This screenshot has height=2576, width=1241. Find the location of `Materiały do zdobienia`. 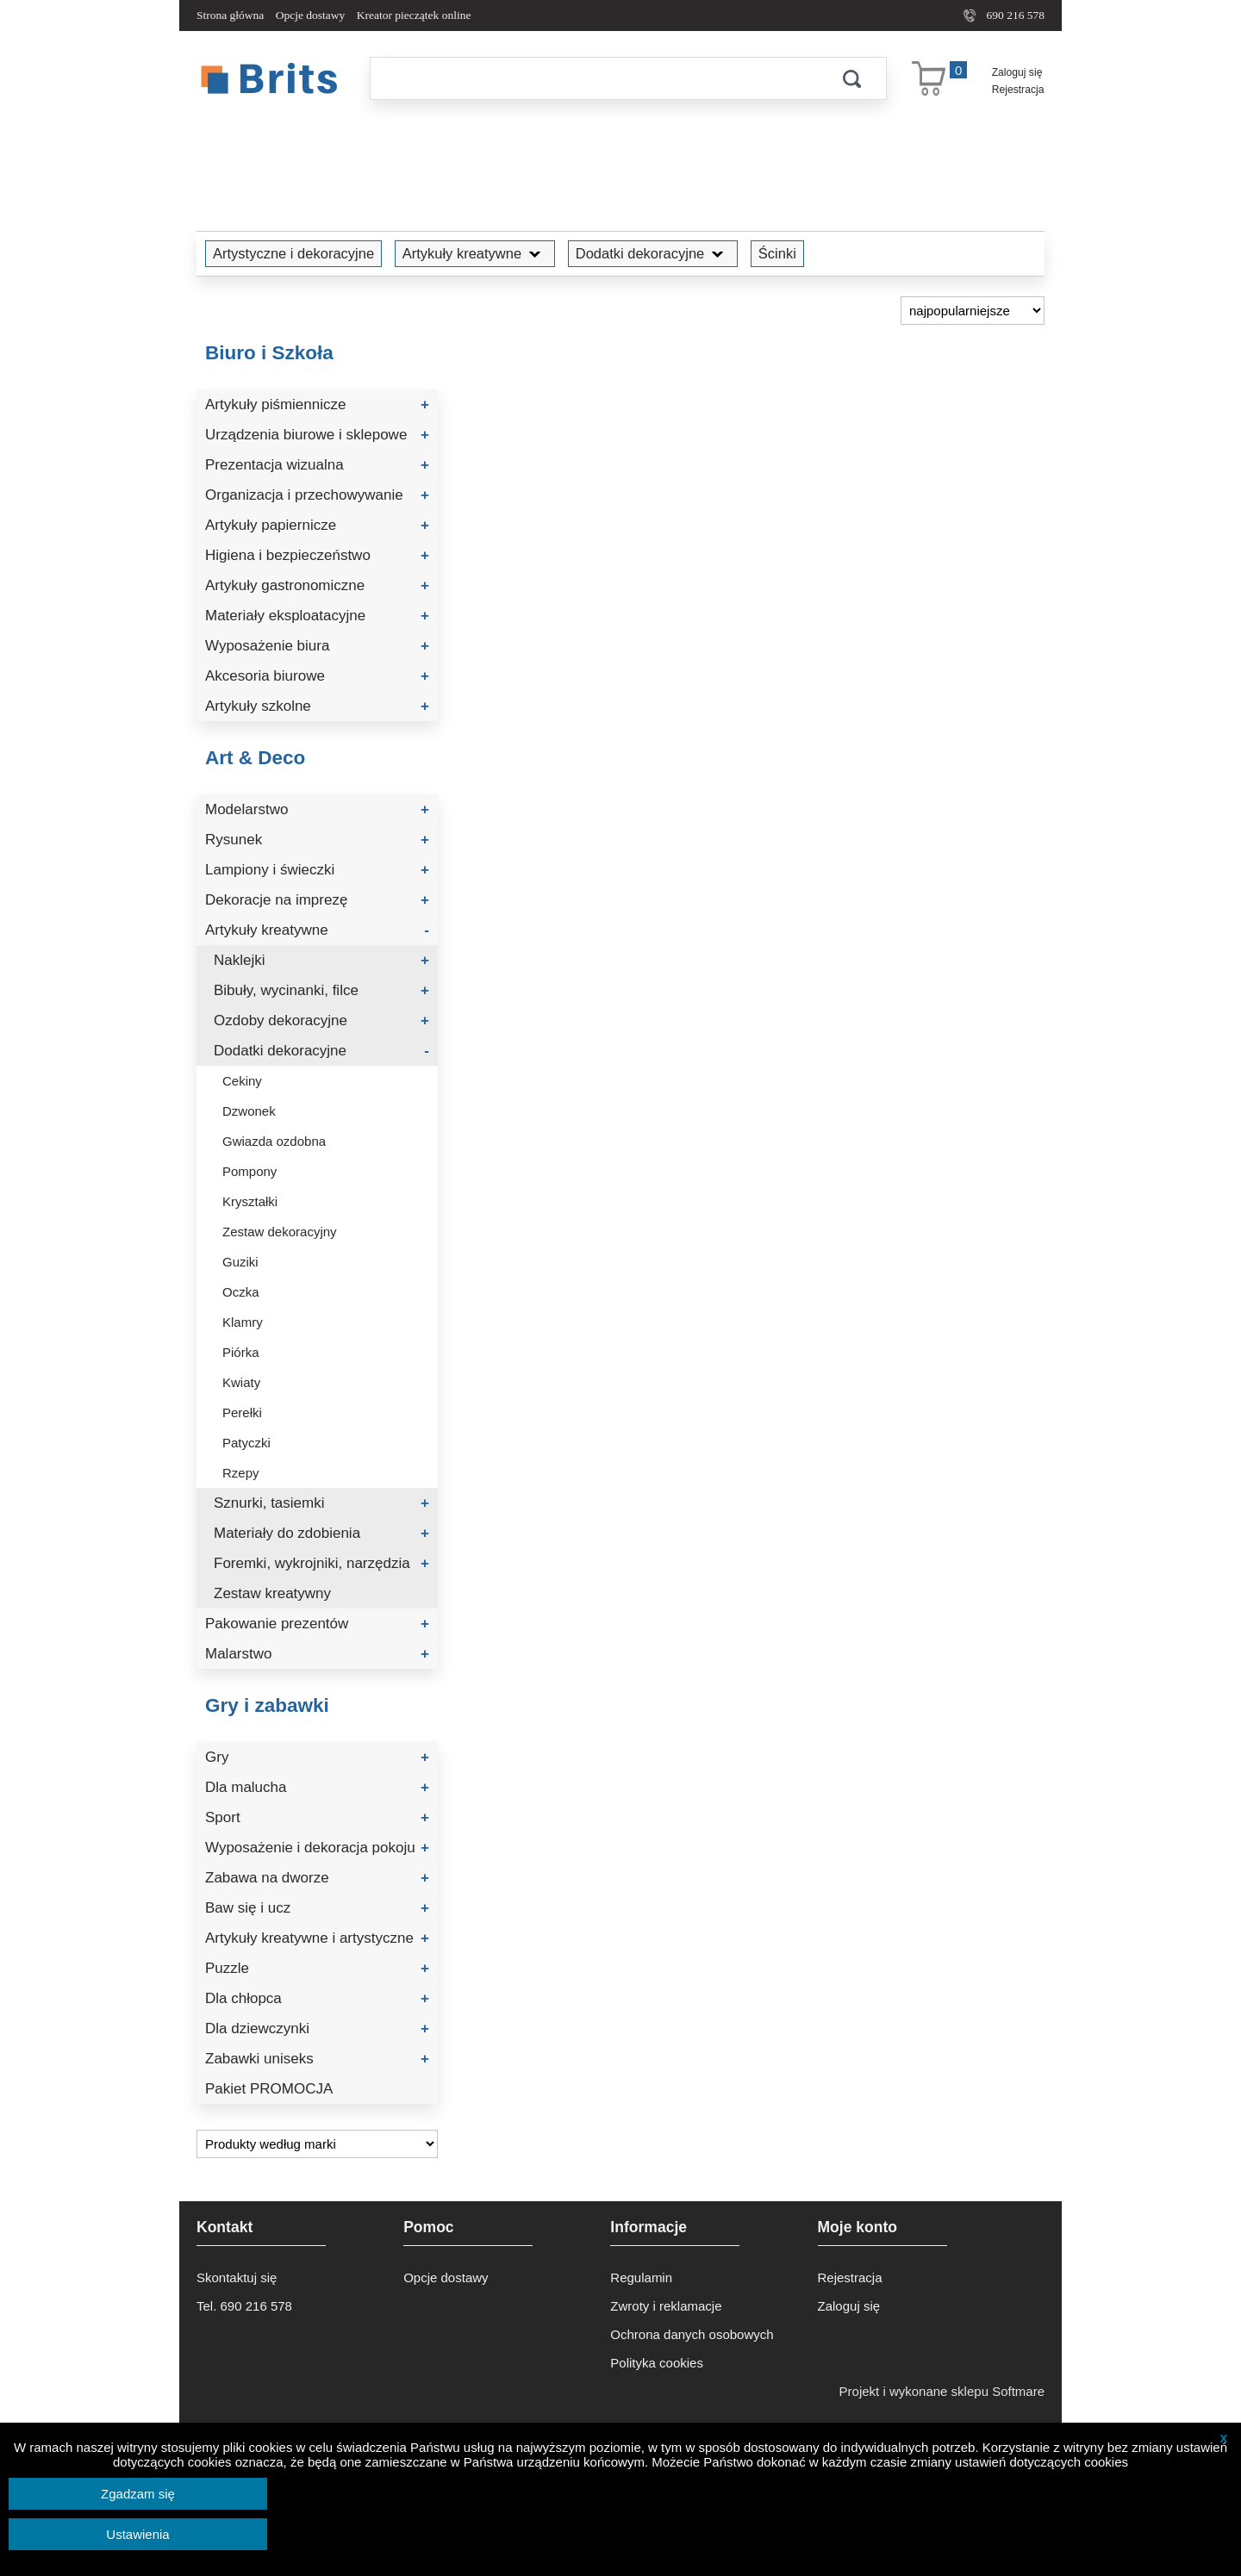

Materiały do zdobienia is located at coordinates (321, 1533).